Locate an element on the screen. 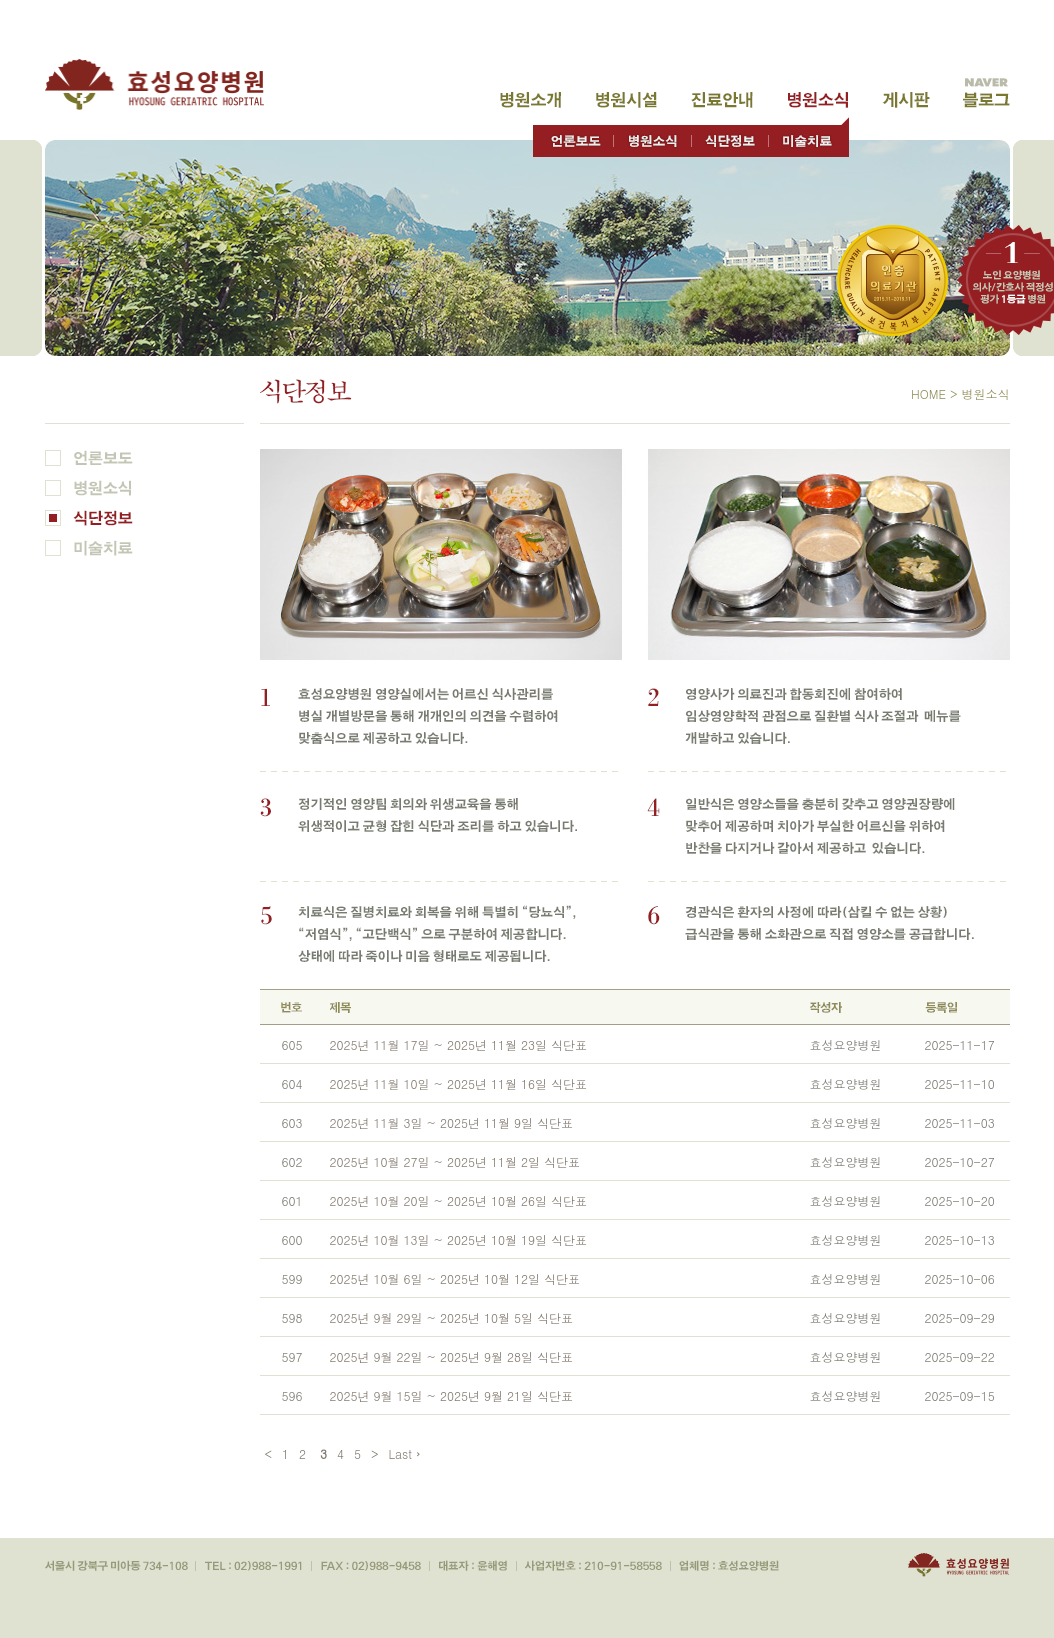 Image resolution: width=1054 pixels, height=1638 pixels. 식단정보 is located at coordinates (730, 136).